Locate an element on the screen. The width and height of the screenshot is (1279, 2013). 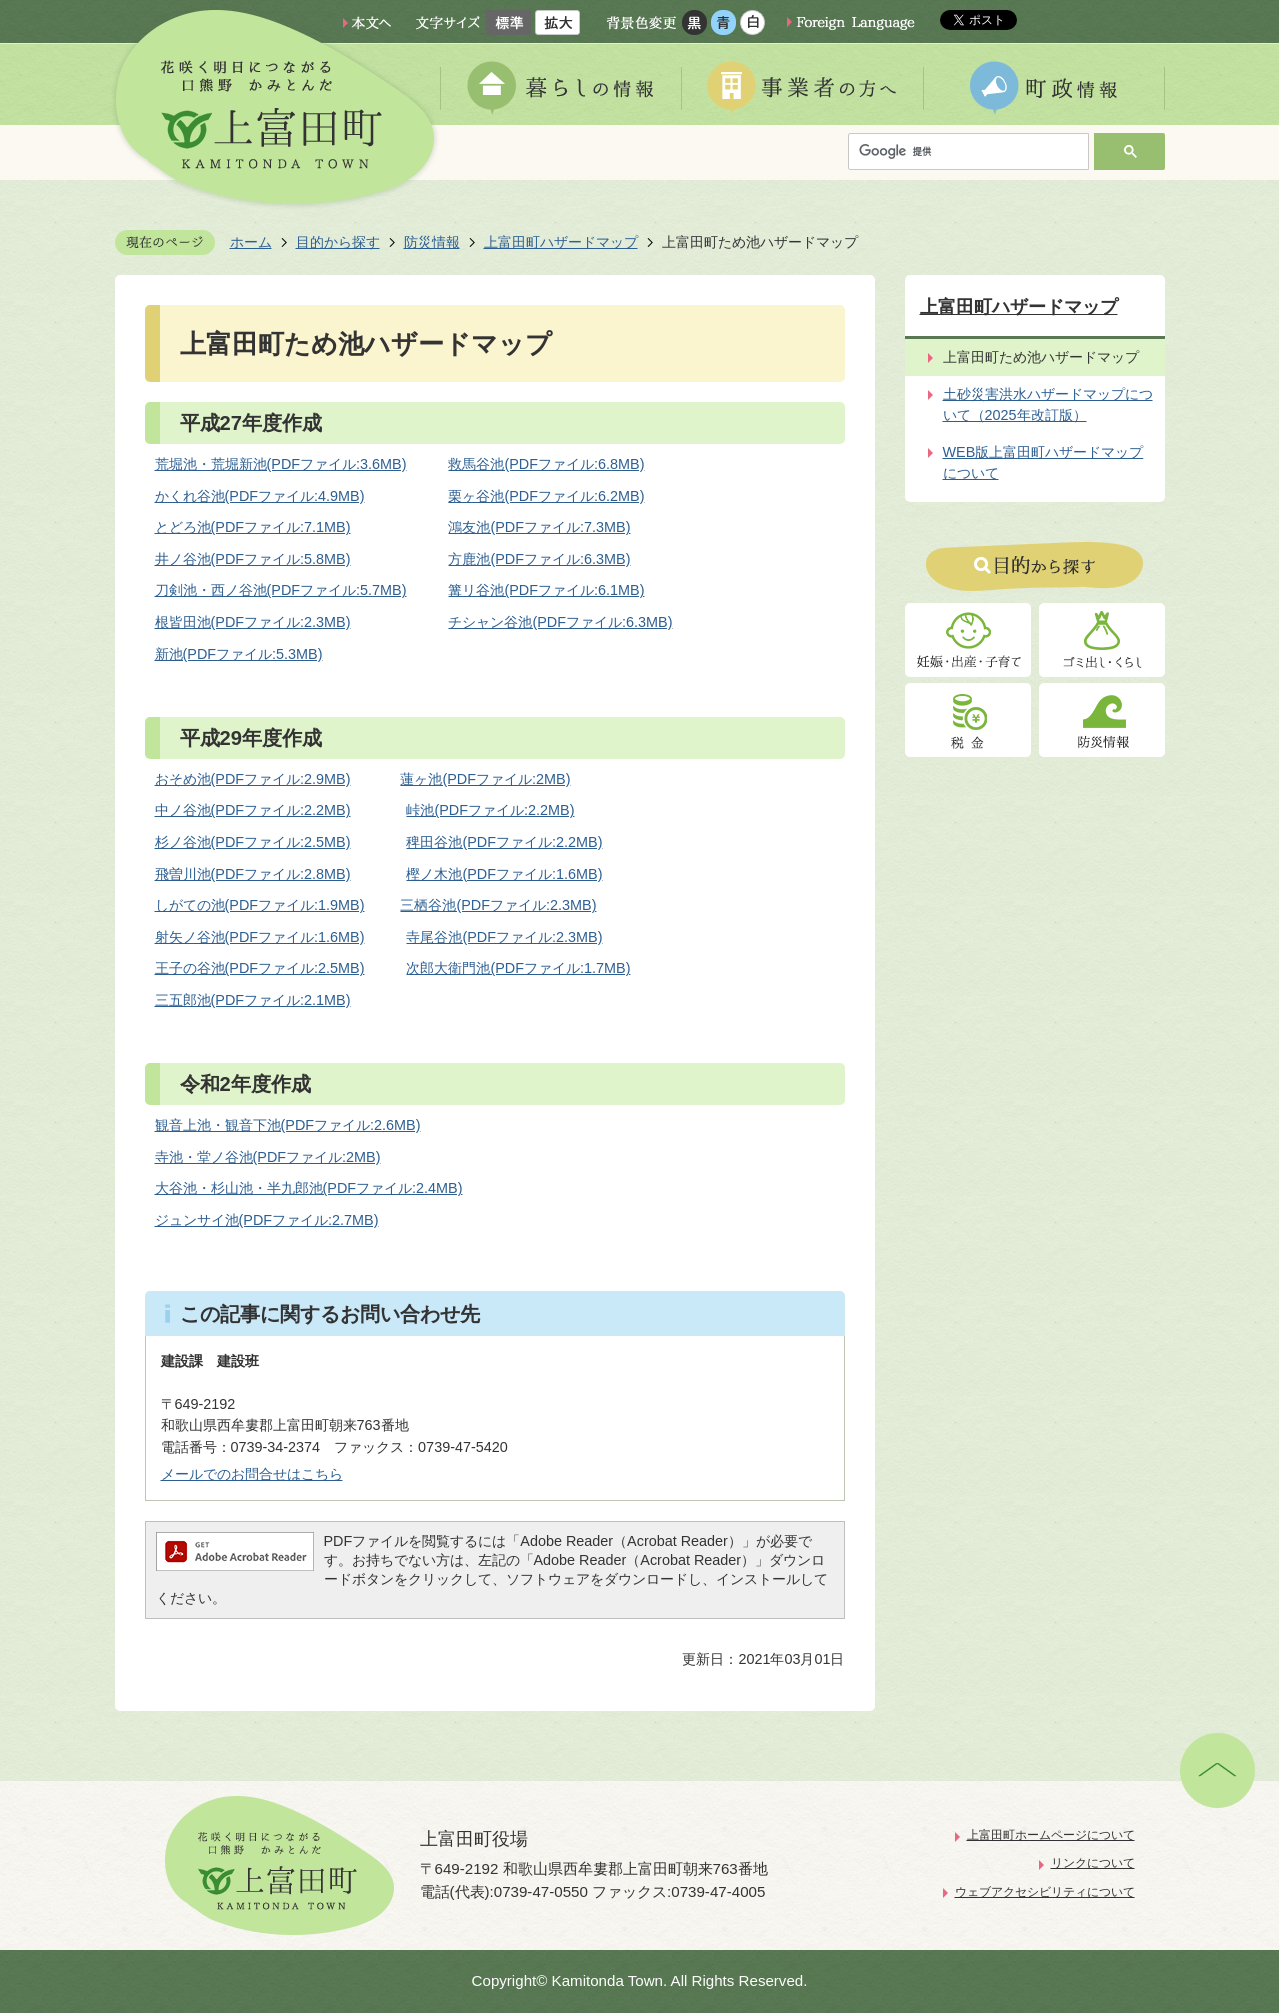
メールでのお問合せはこちら is located at coordinates (252, 1474).